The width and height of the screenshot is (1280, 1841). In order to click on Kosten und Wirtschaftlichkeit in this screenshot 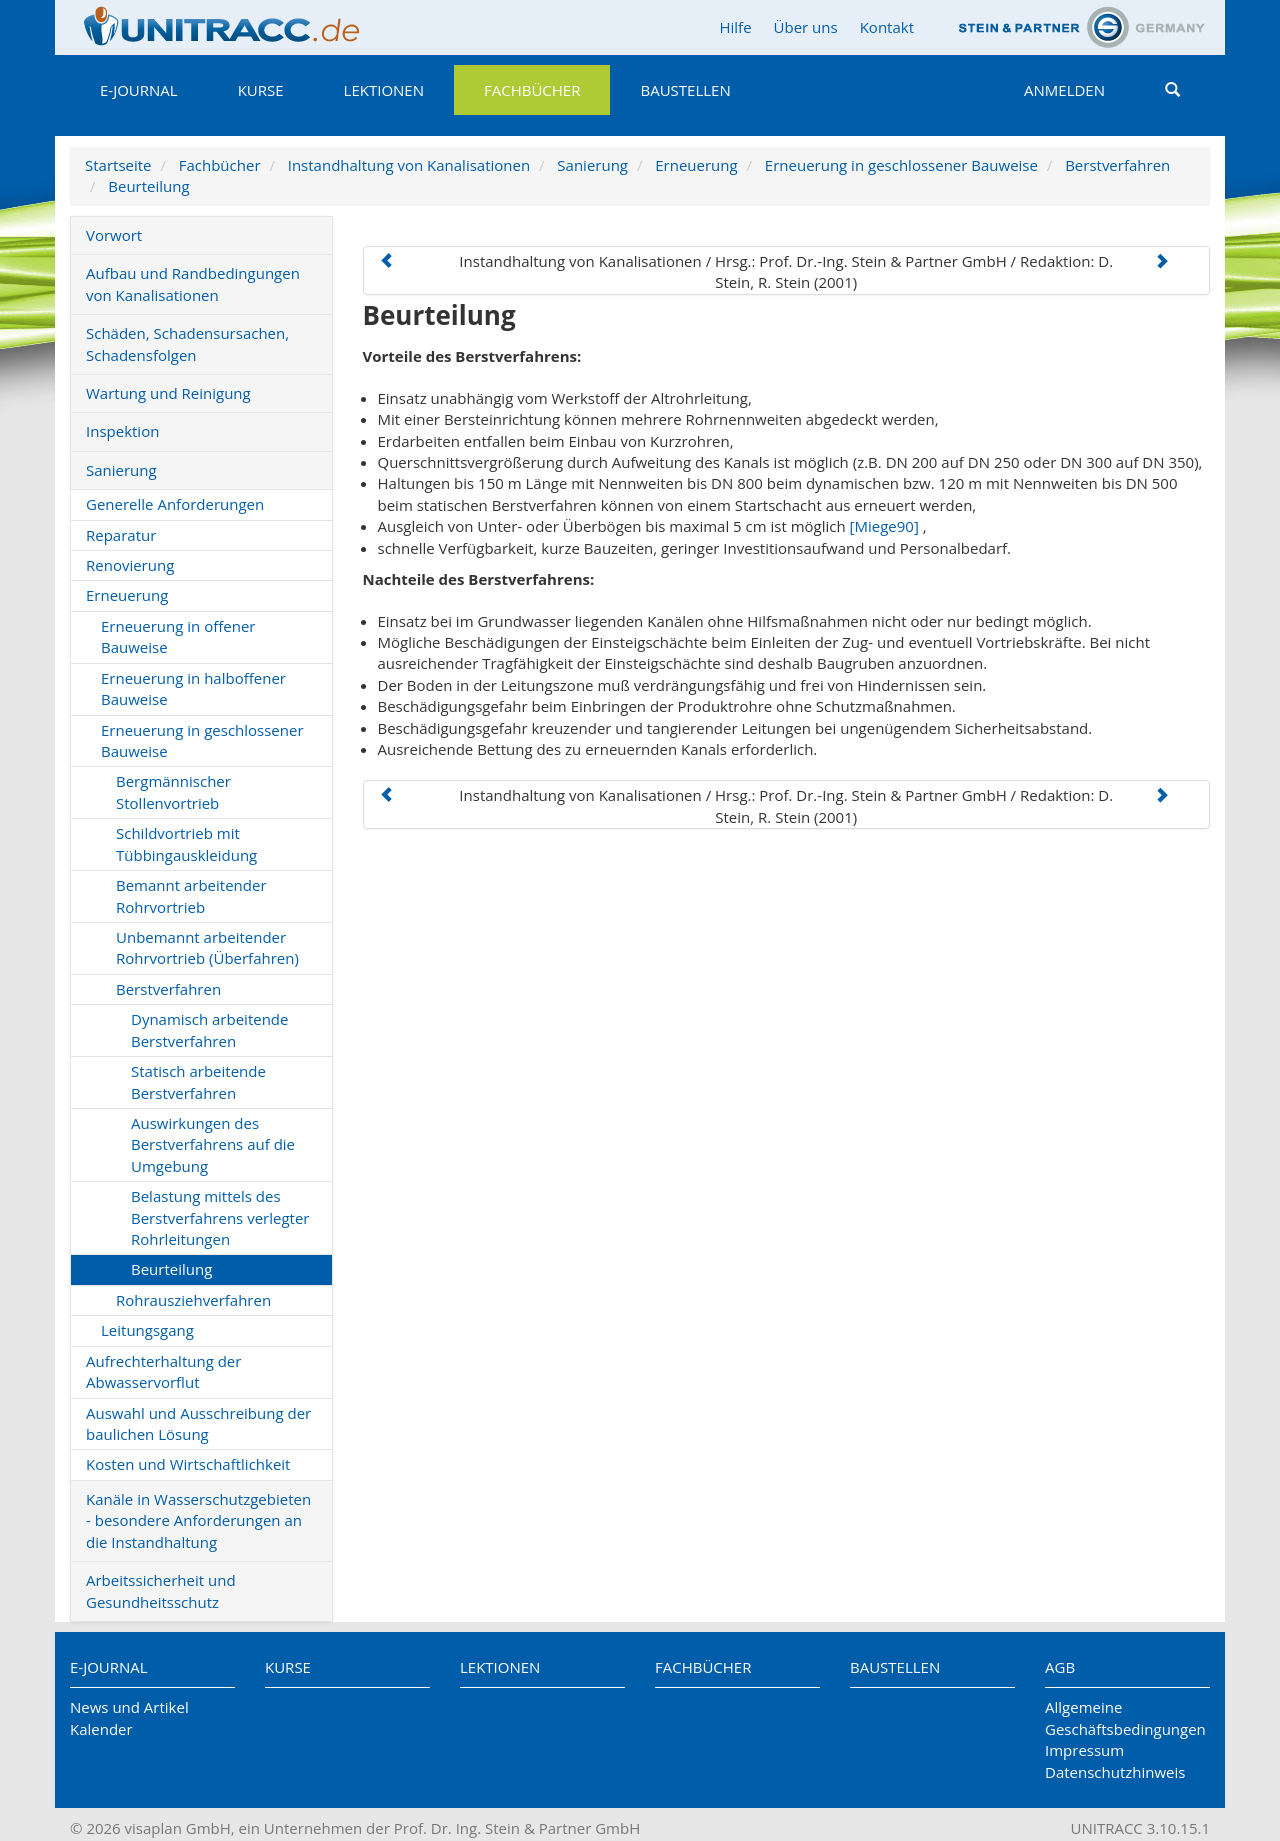, I will do `click(188, 1464)`.